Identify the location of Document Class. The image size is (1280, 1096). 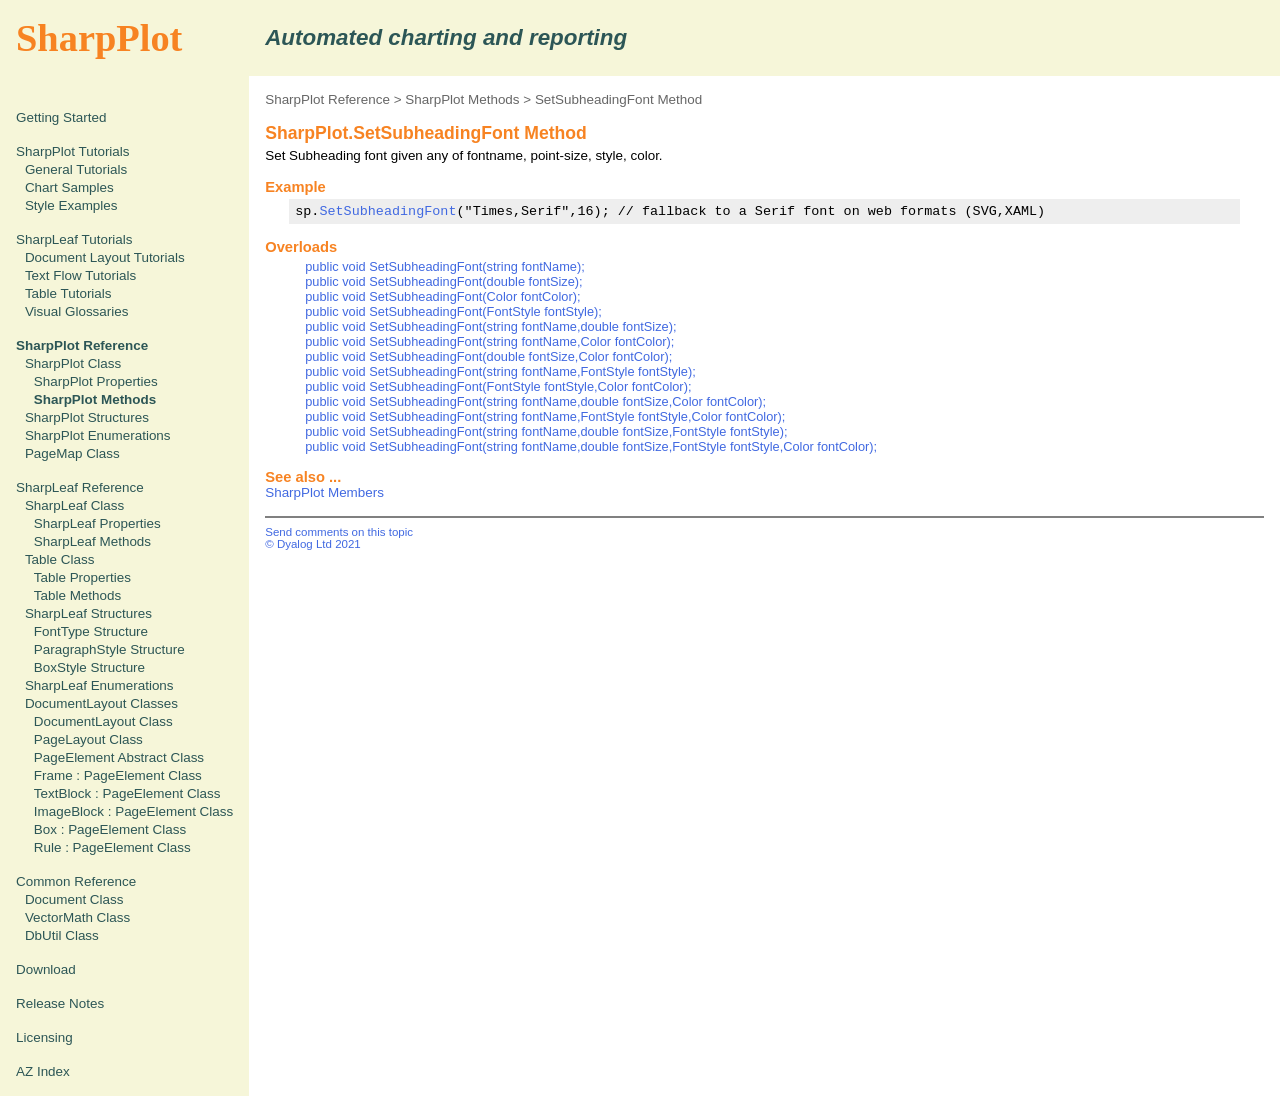
(74, 899).